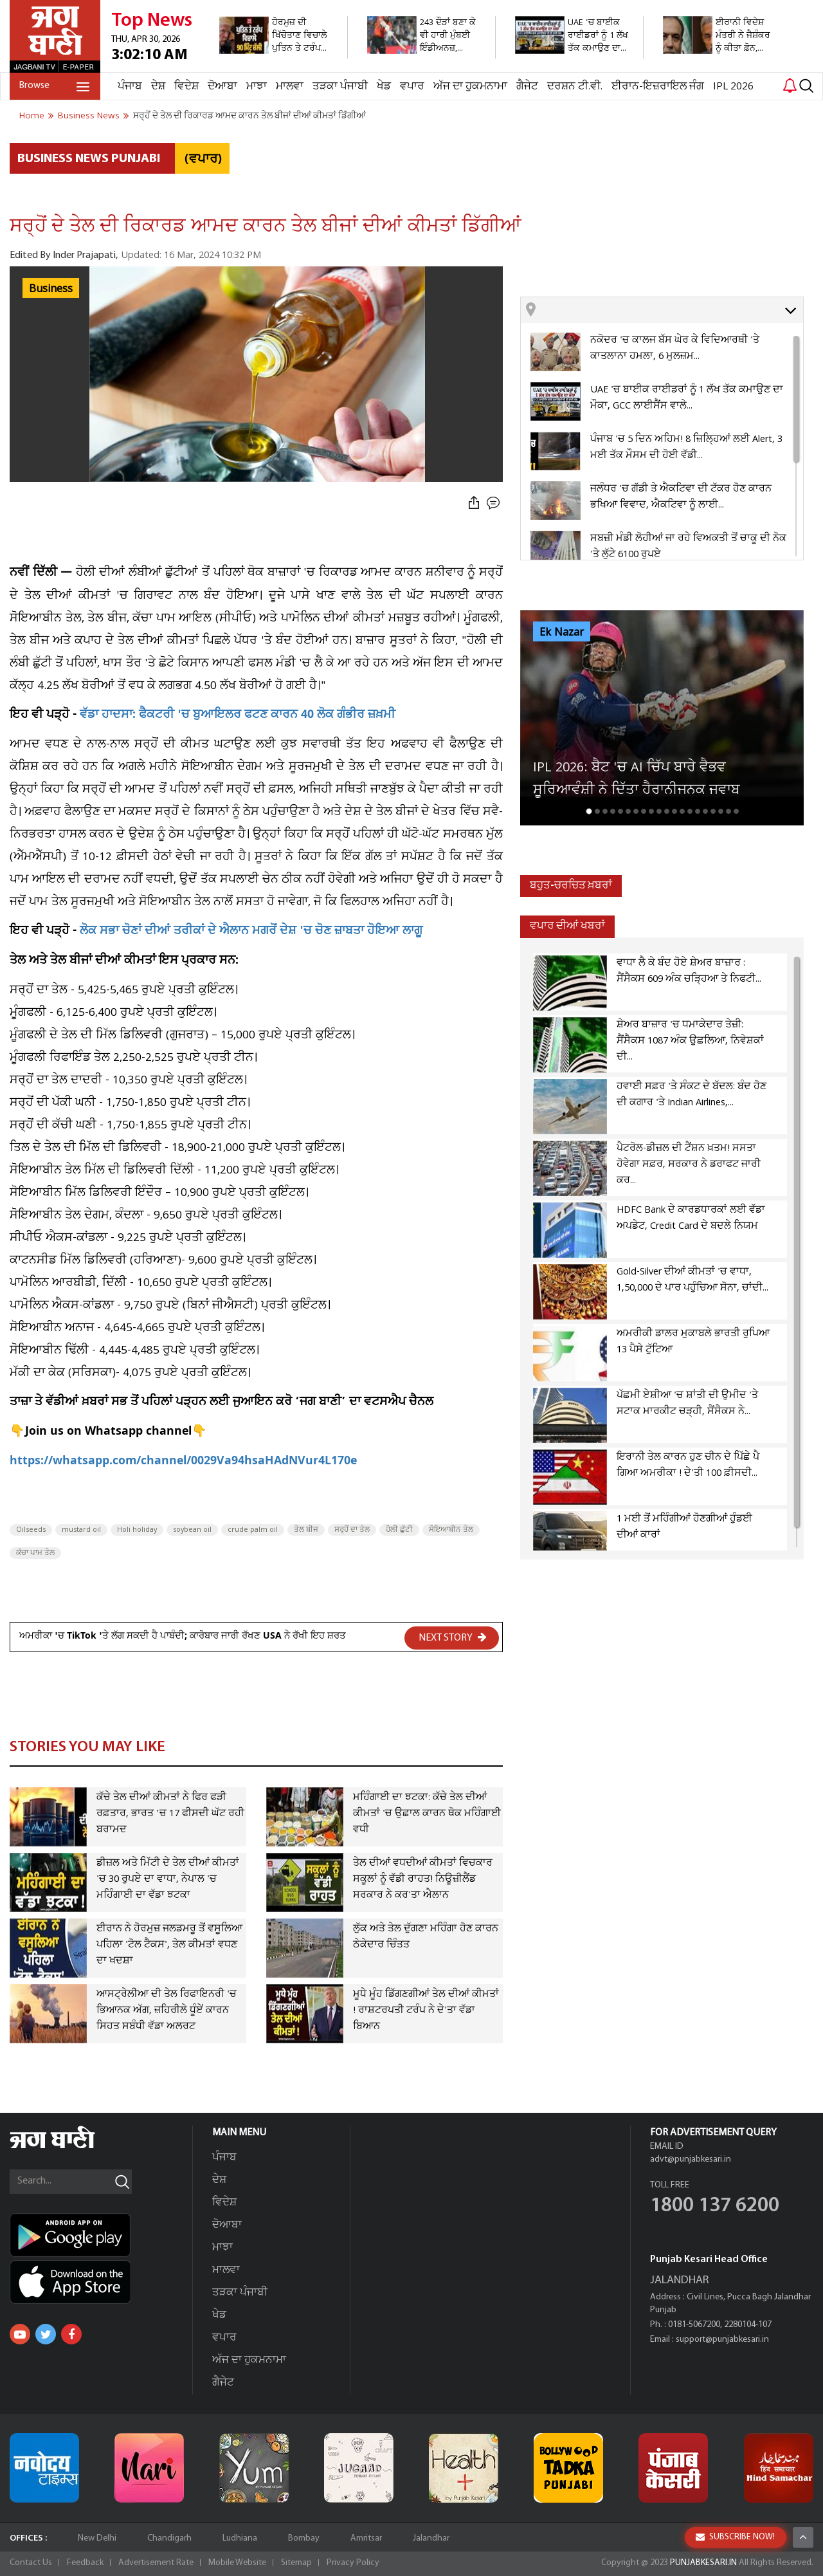  What do you see at coordinates (239, 2538) in the screenshot?
I see `Ludhiana` at bounding box center [239, 2538].